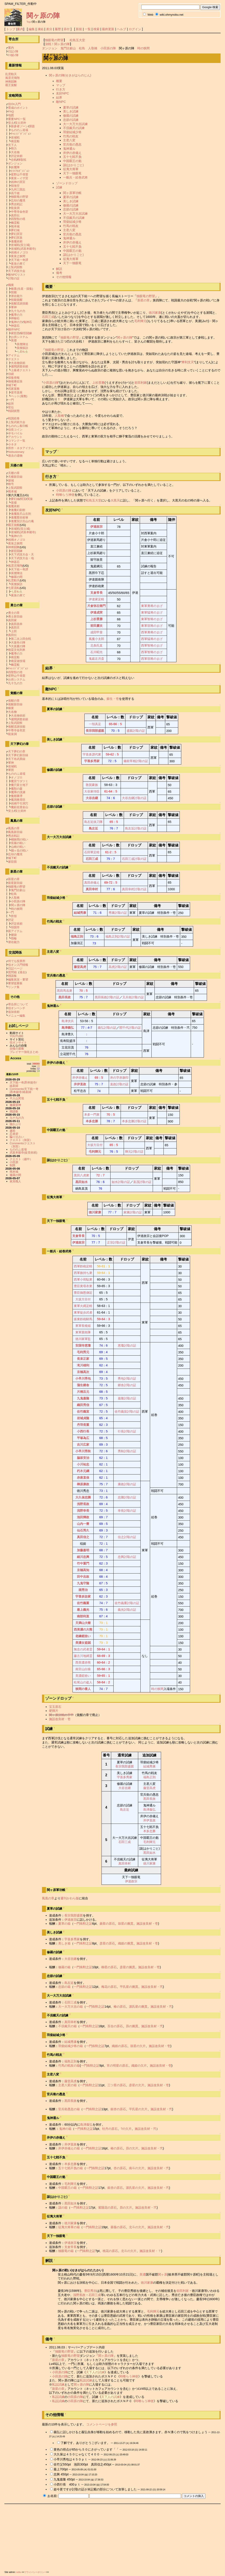 This screenshot has height=2576, width=225. I want to click on 義光討取の証, so click(127, 1609).